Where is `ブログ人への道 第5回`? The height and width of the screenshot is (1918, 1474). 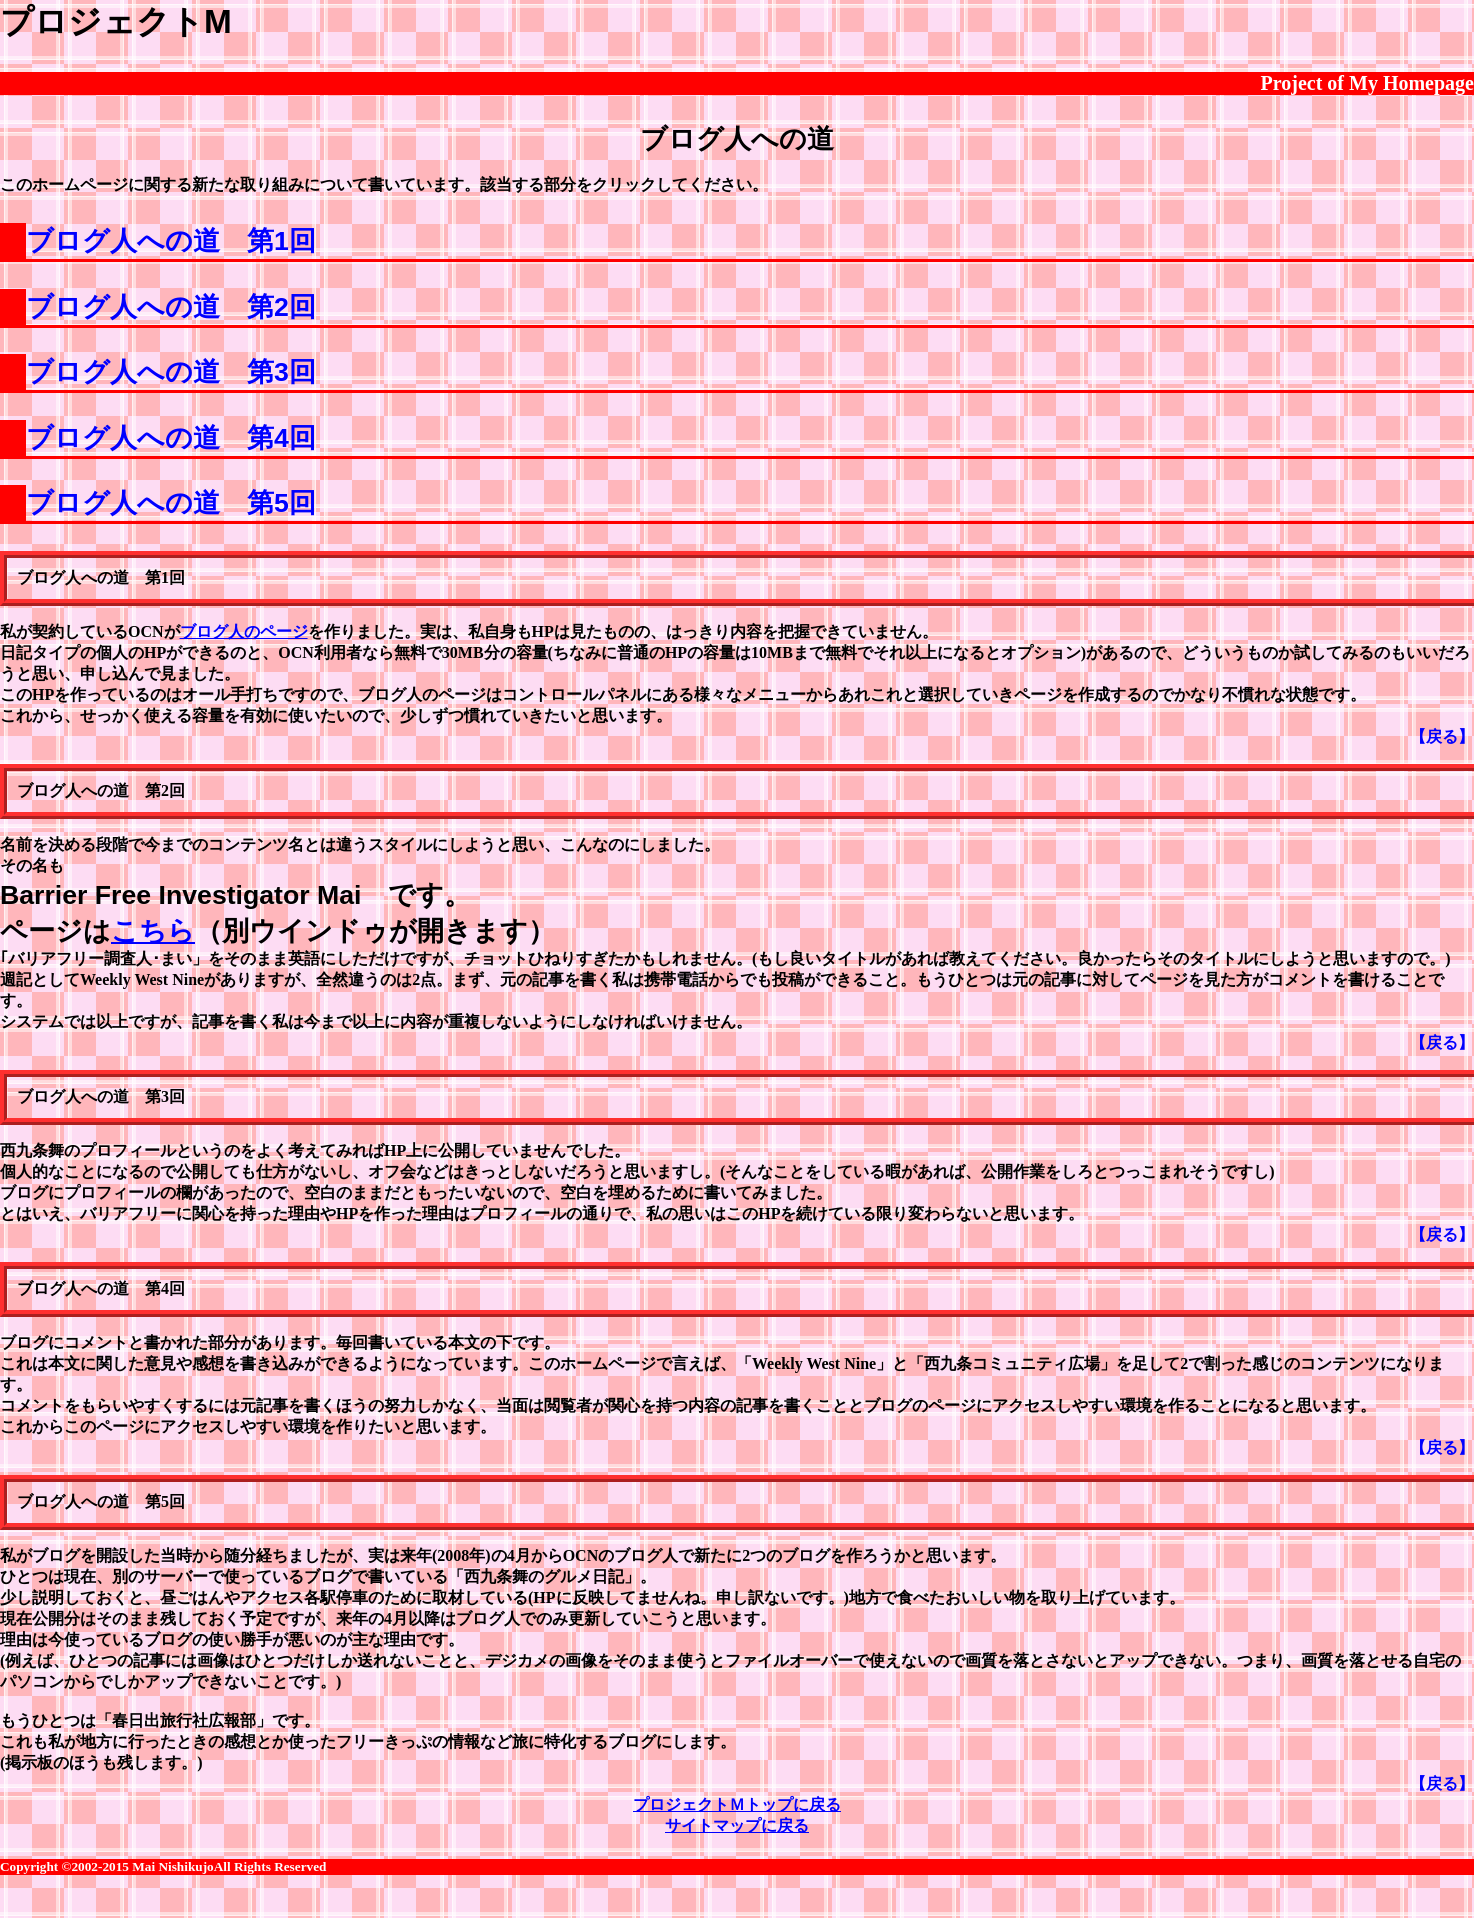 ブログ人への道 第5回 is located at coordinates (171, 503).